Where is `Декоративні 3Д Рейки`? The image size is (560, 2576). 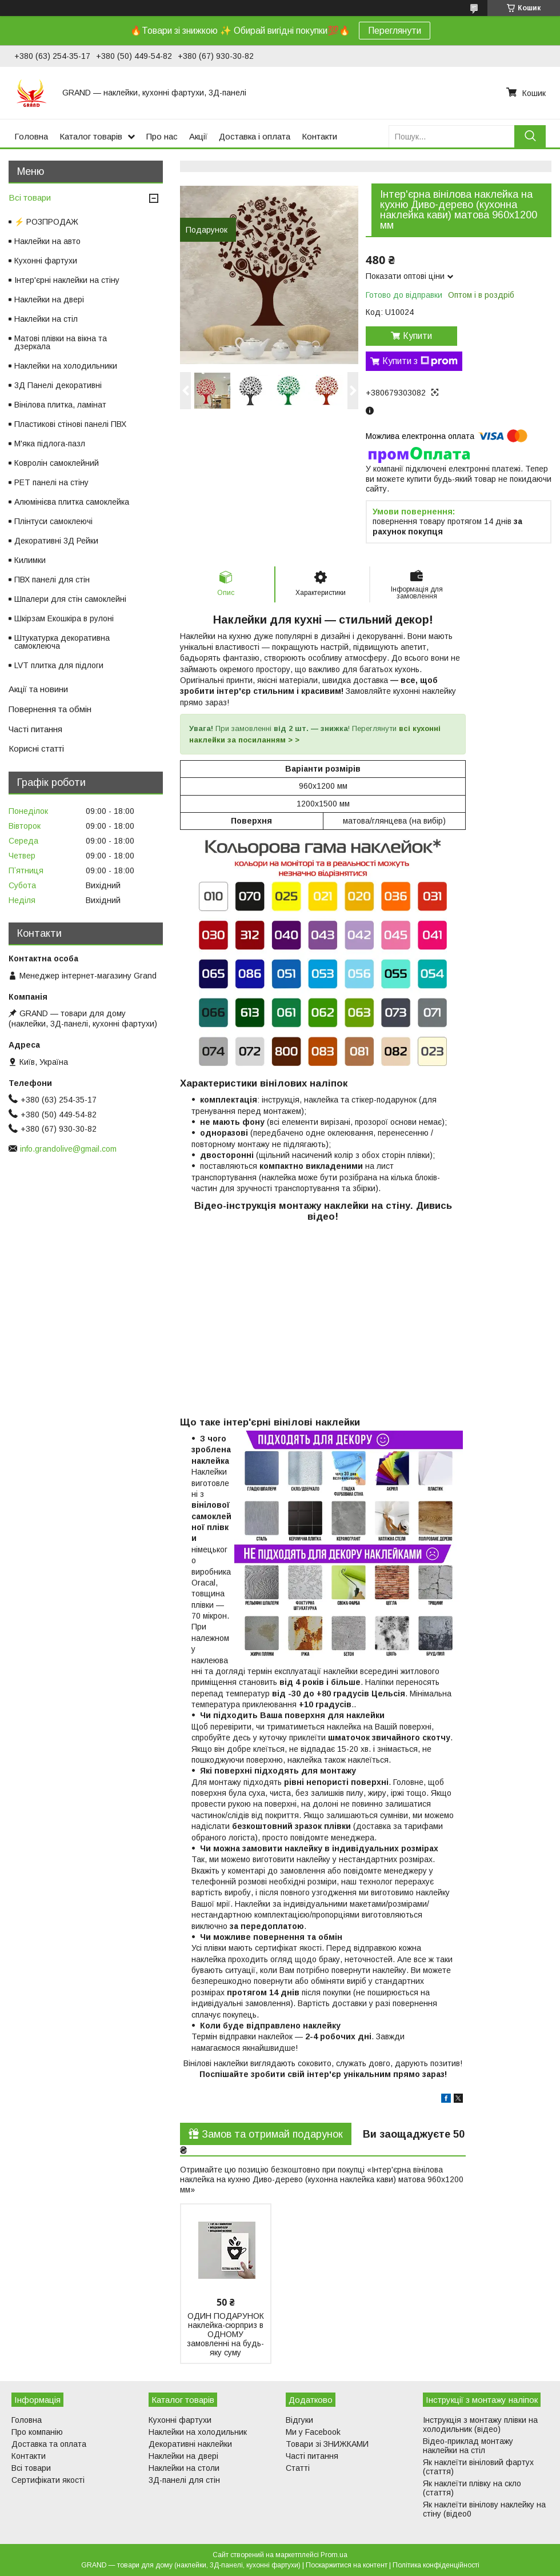
Декоративні 3Д Рейки is located at coordinates (56, 540).